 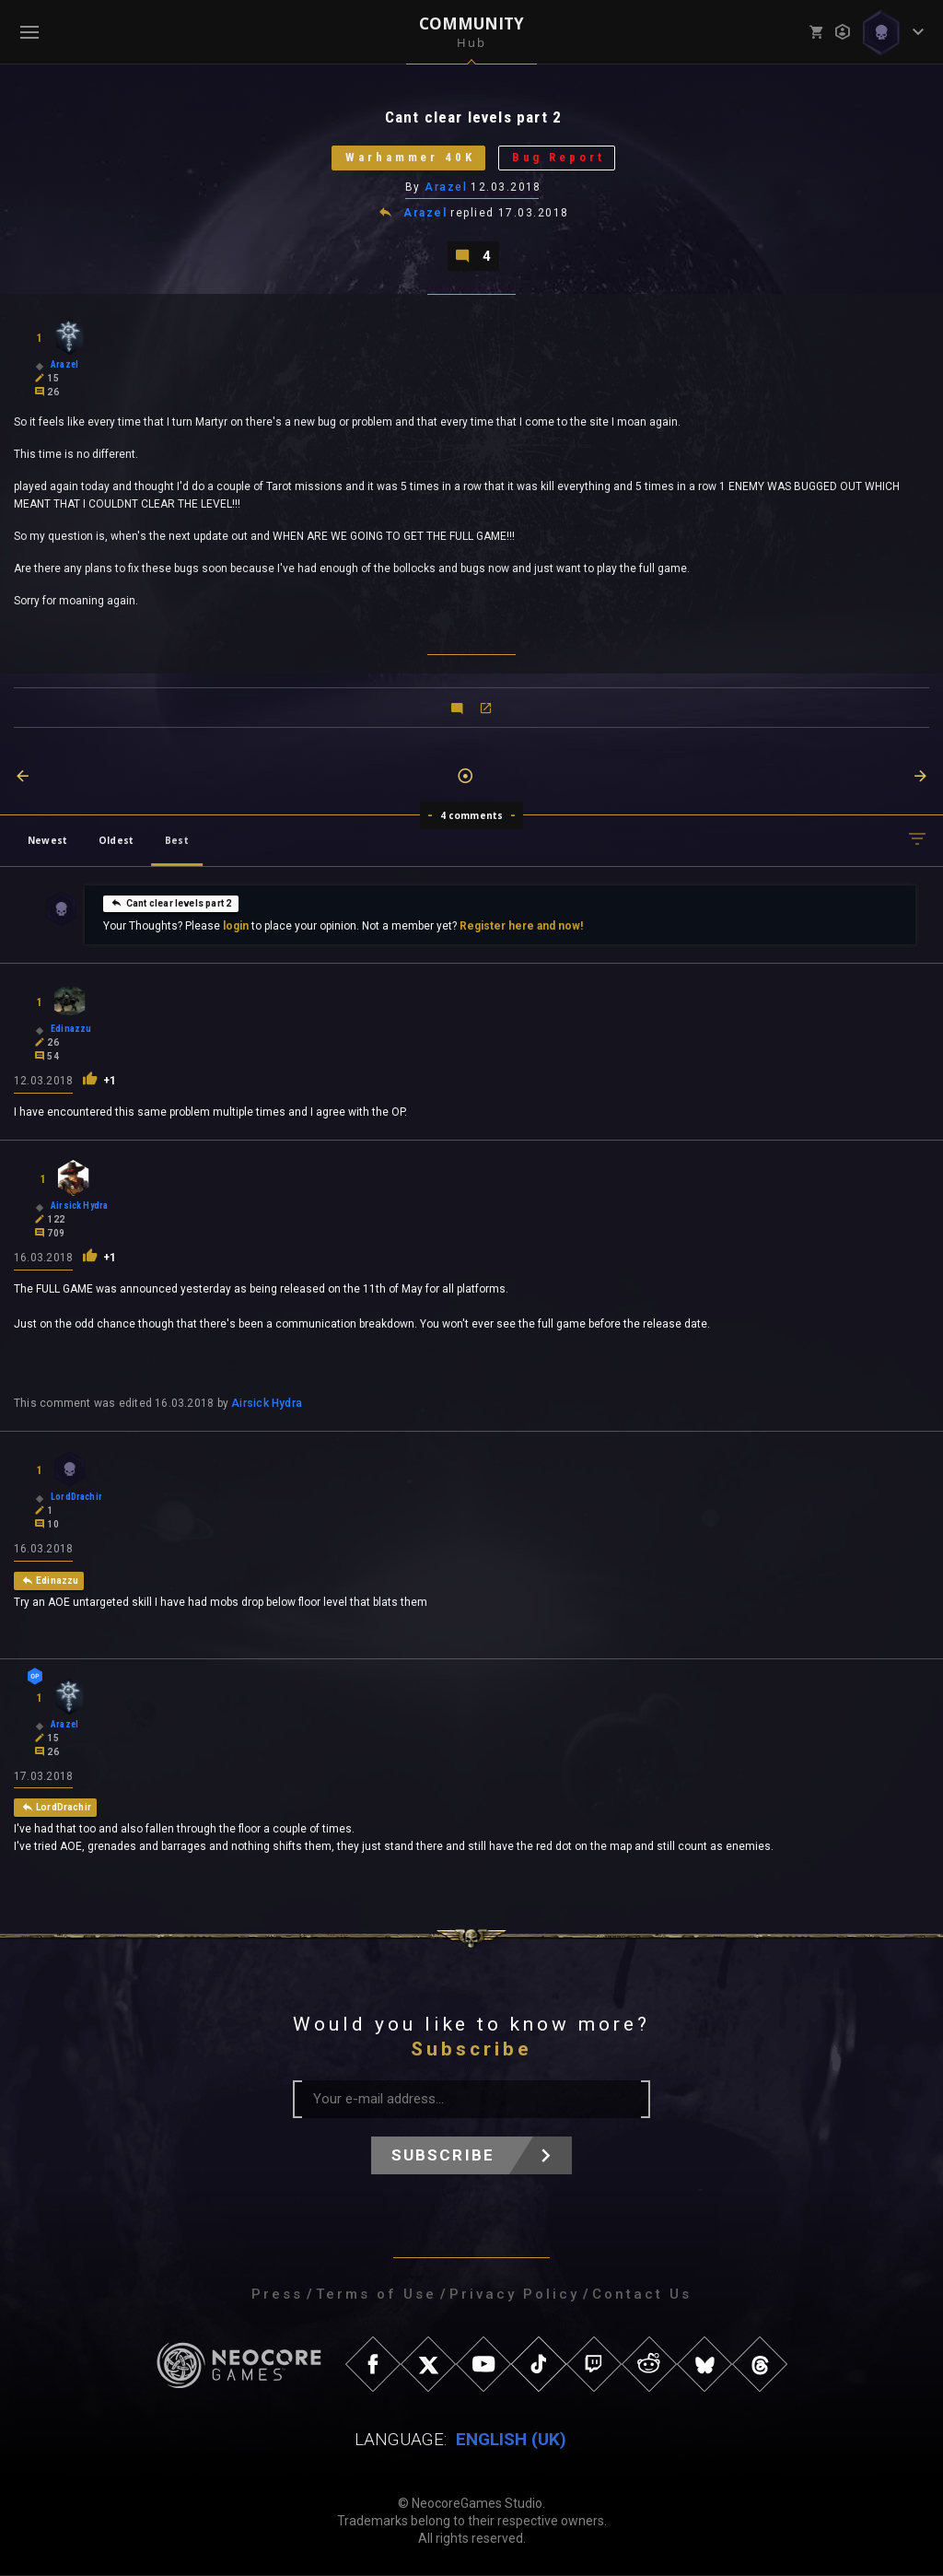 What do you see at coordinates (116, 840) in the screenshot?
I see `Oldest` at bounding box center [116, 840].